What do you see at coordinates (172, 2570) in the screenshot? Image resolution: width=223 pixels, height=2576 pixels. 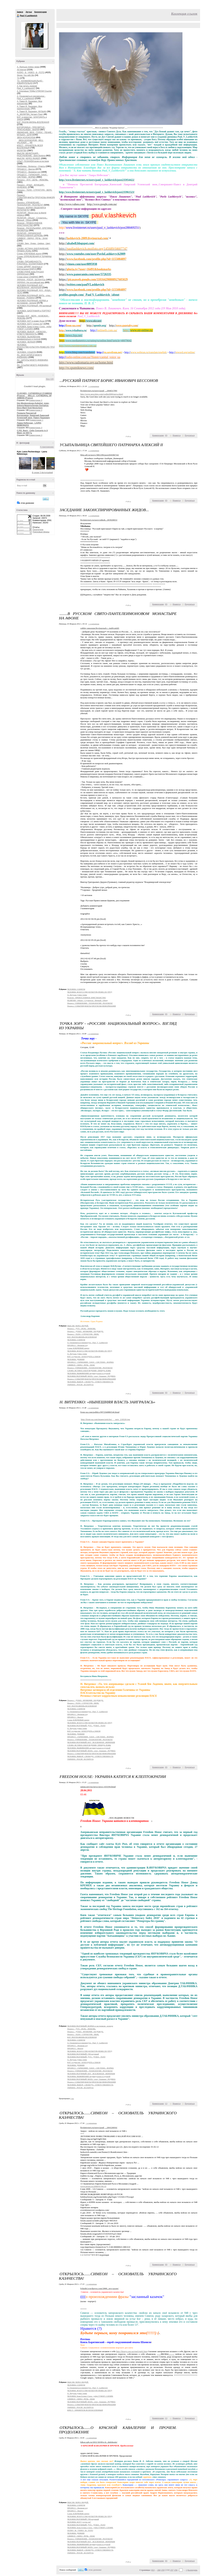 I see `257` at bounding box center [172, 2570].